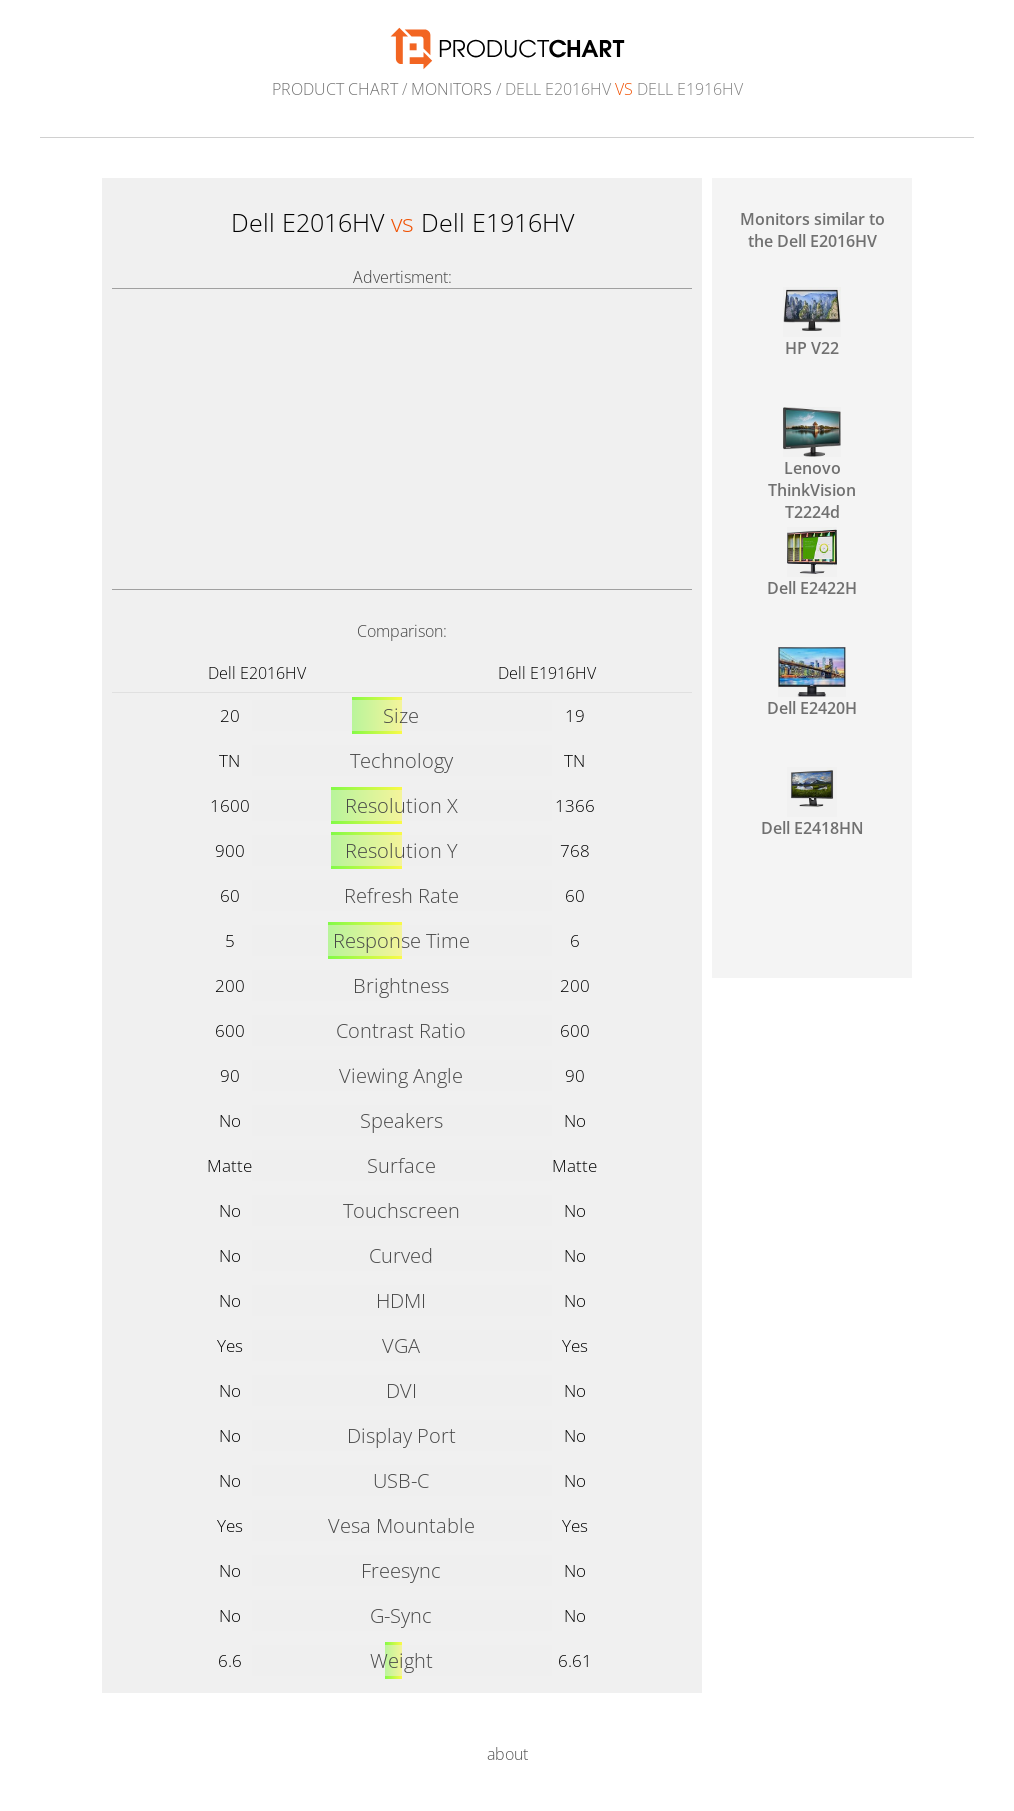 This screenshot has height=1811, width=1014. Describe the element at coordinates (812, 230) in the screenshot. I see `Monitors similar to the Dell E2016HV` at that location.